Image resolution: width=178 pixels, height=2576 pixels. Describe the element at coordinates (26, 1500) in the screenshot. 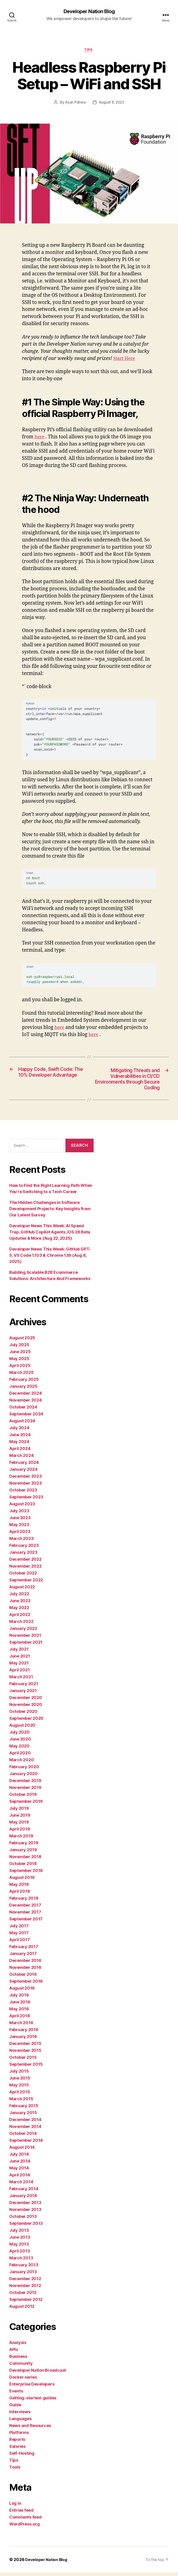

I see `September 2023` at that location.